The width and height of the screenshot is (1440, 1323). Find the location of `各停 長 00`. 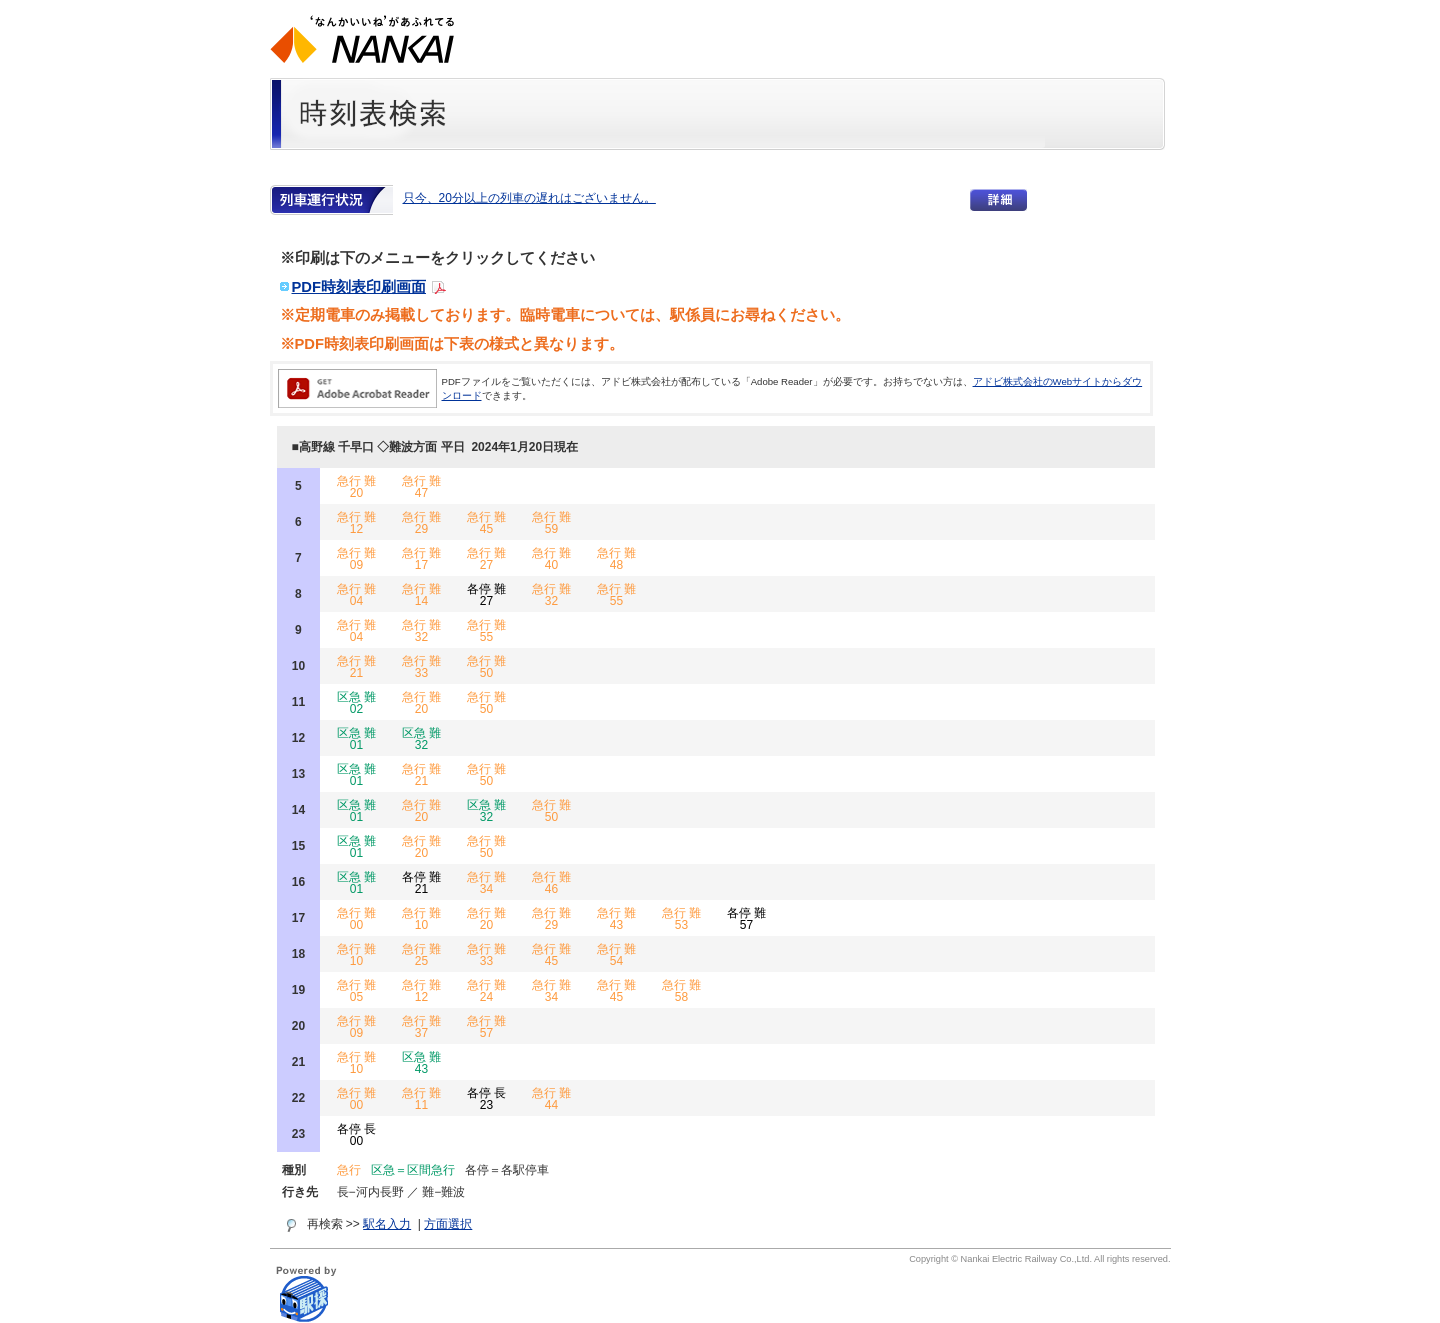

各停 長 00 is located at coordinates (356, 1135).